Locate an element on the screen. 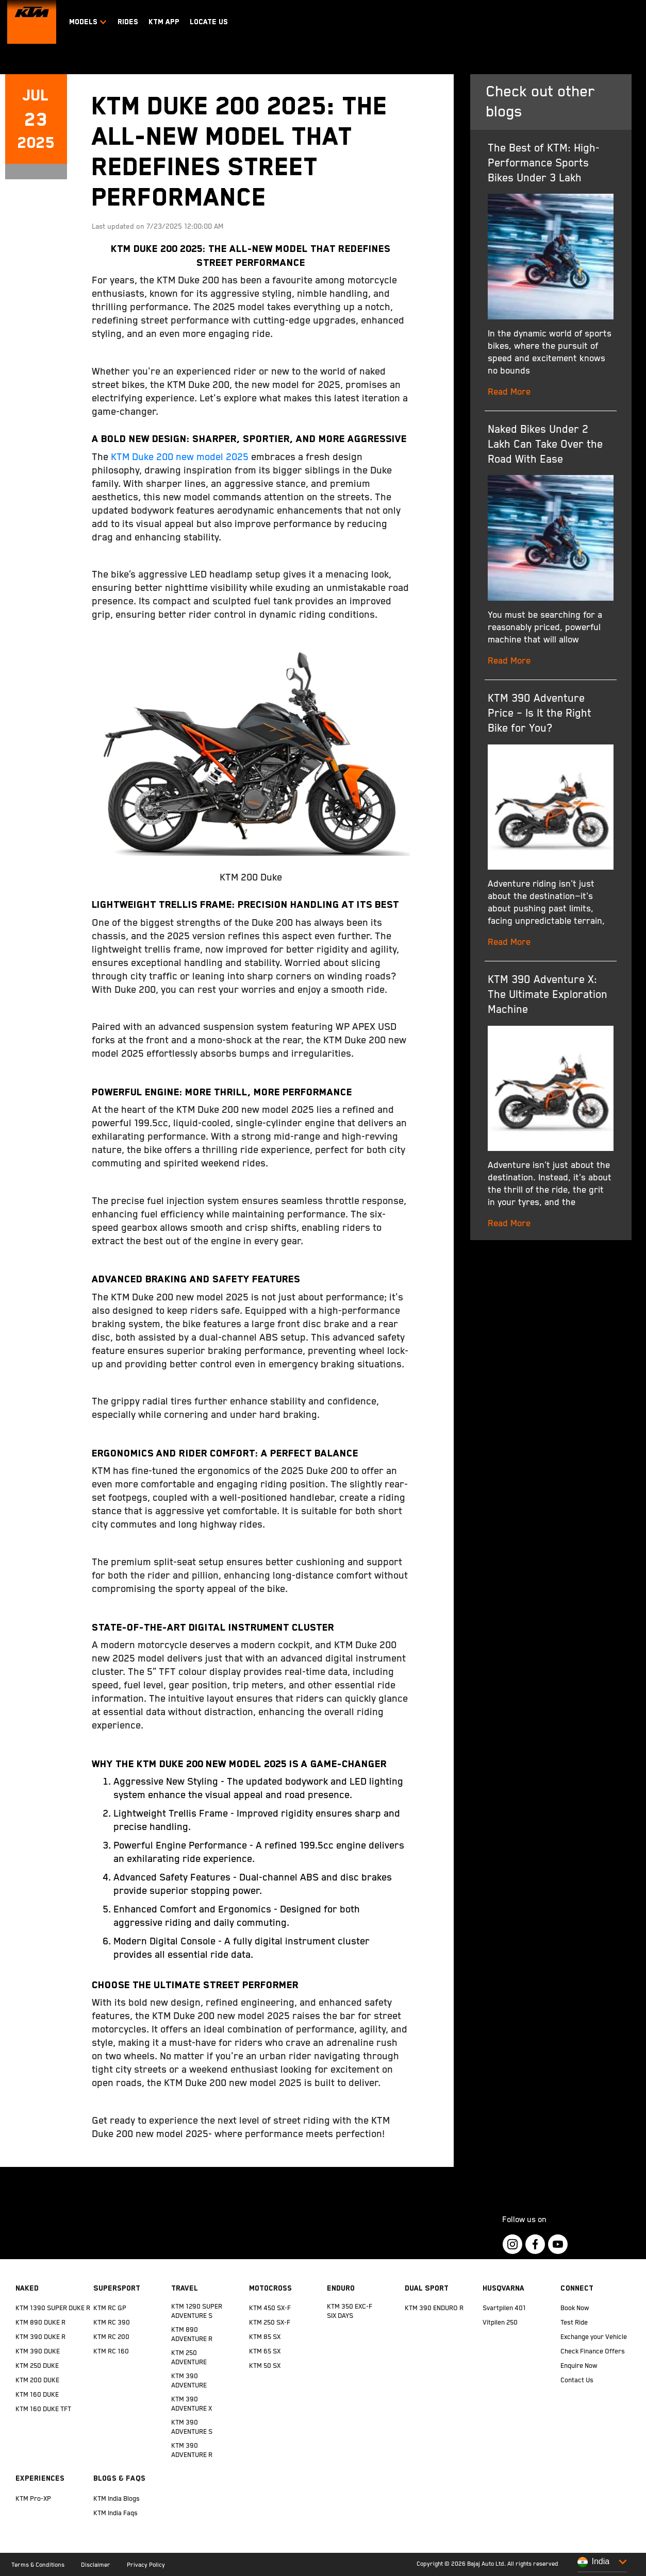  Svartpilen 401 is located at coordinates (504, 2308).